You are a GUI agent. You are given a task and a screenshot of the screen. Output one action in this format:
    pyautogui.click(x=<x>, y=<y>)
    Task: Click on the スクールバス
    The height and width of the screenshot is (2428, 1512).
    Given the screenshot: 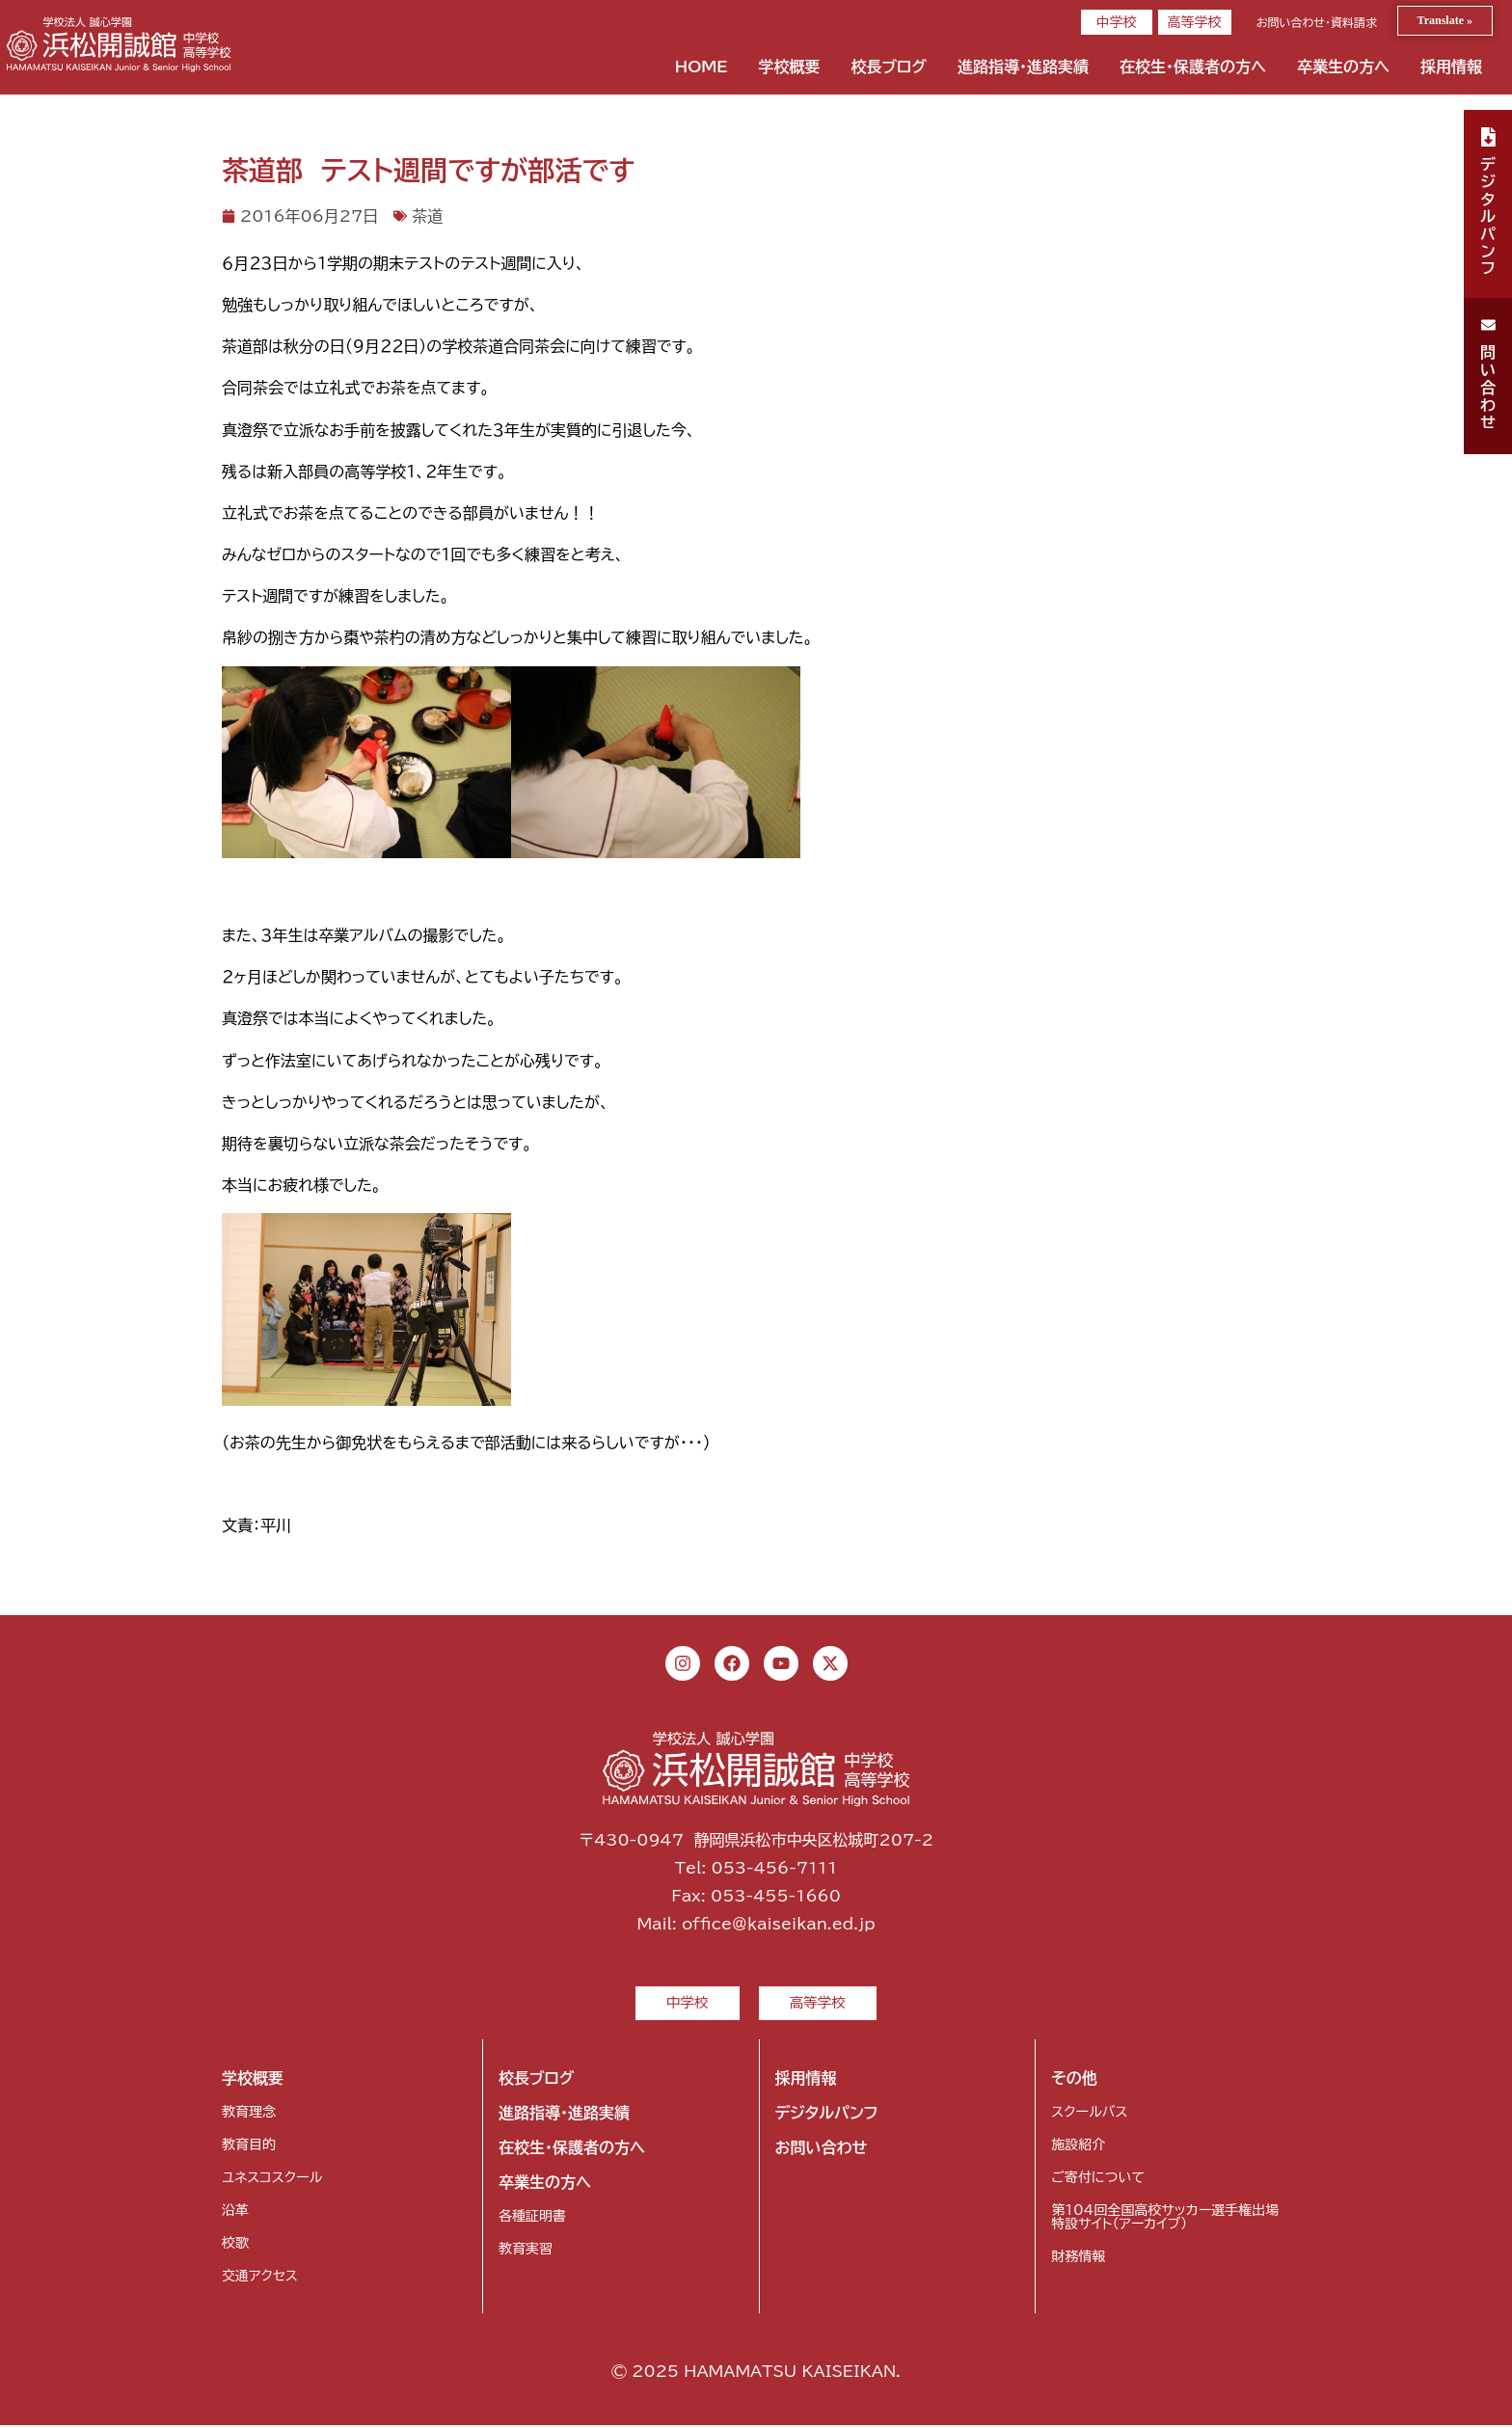 What is the action you would take?
    pyautogui.click(x=1089, y=2114)
    